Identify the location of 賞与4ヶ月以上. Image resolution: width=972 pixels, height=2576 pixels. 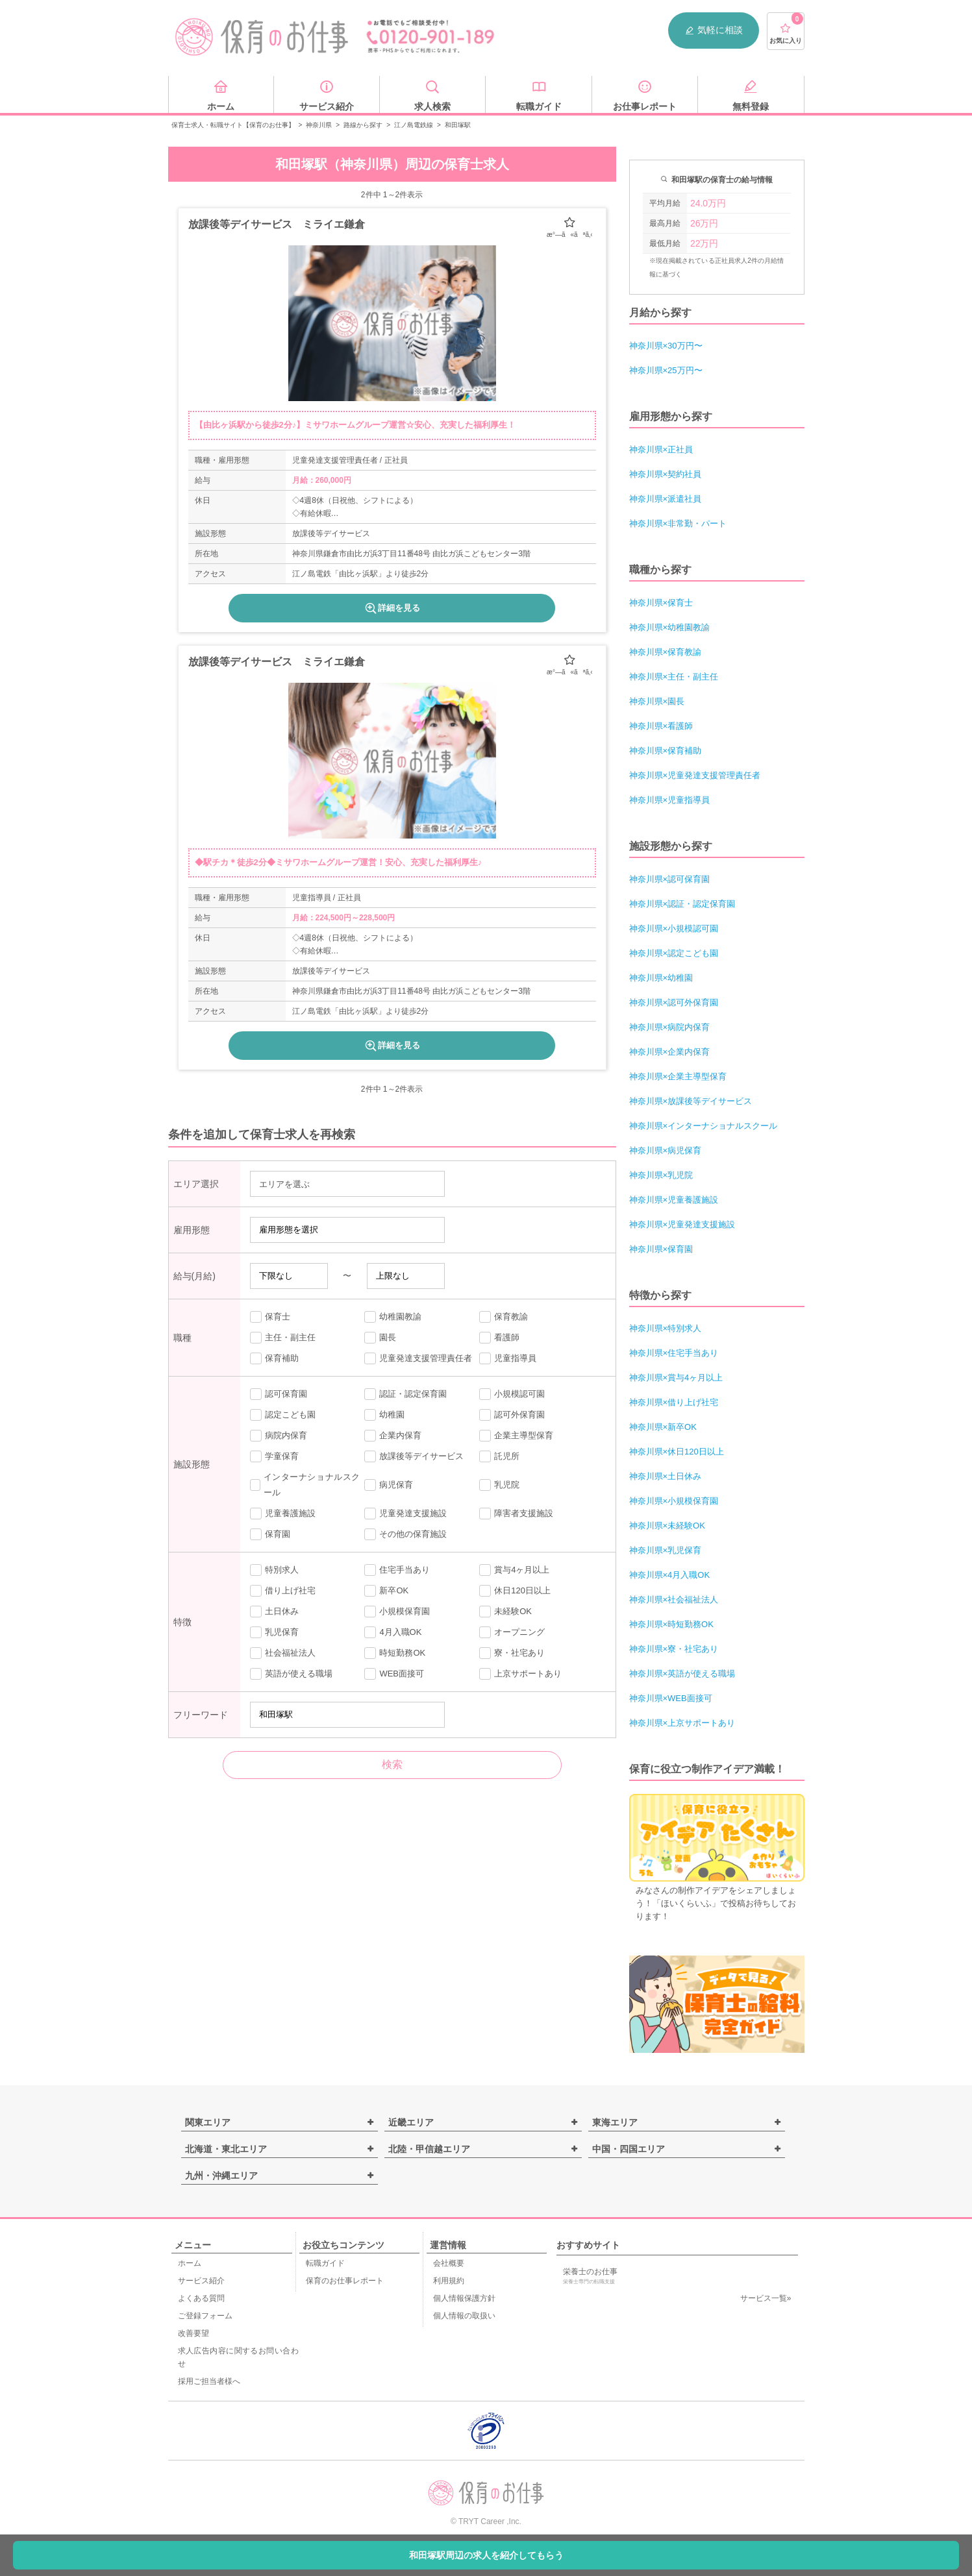
(514, 1570).